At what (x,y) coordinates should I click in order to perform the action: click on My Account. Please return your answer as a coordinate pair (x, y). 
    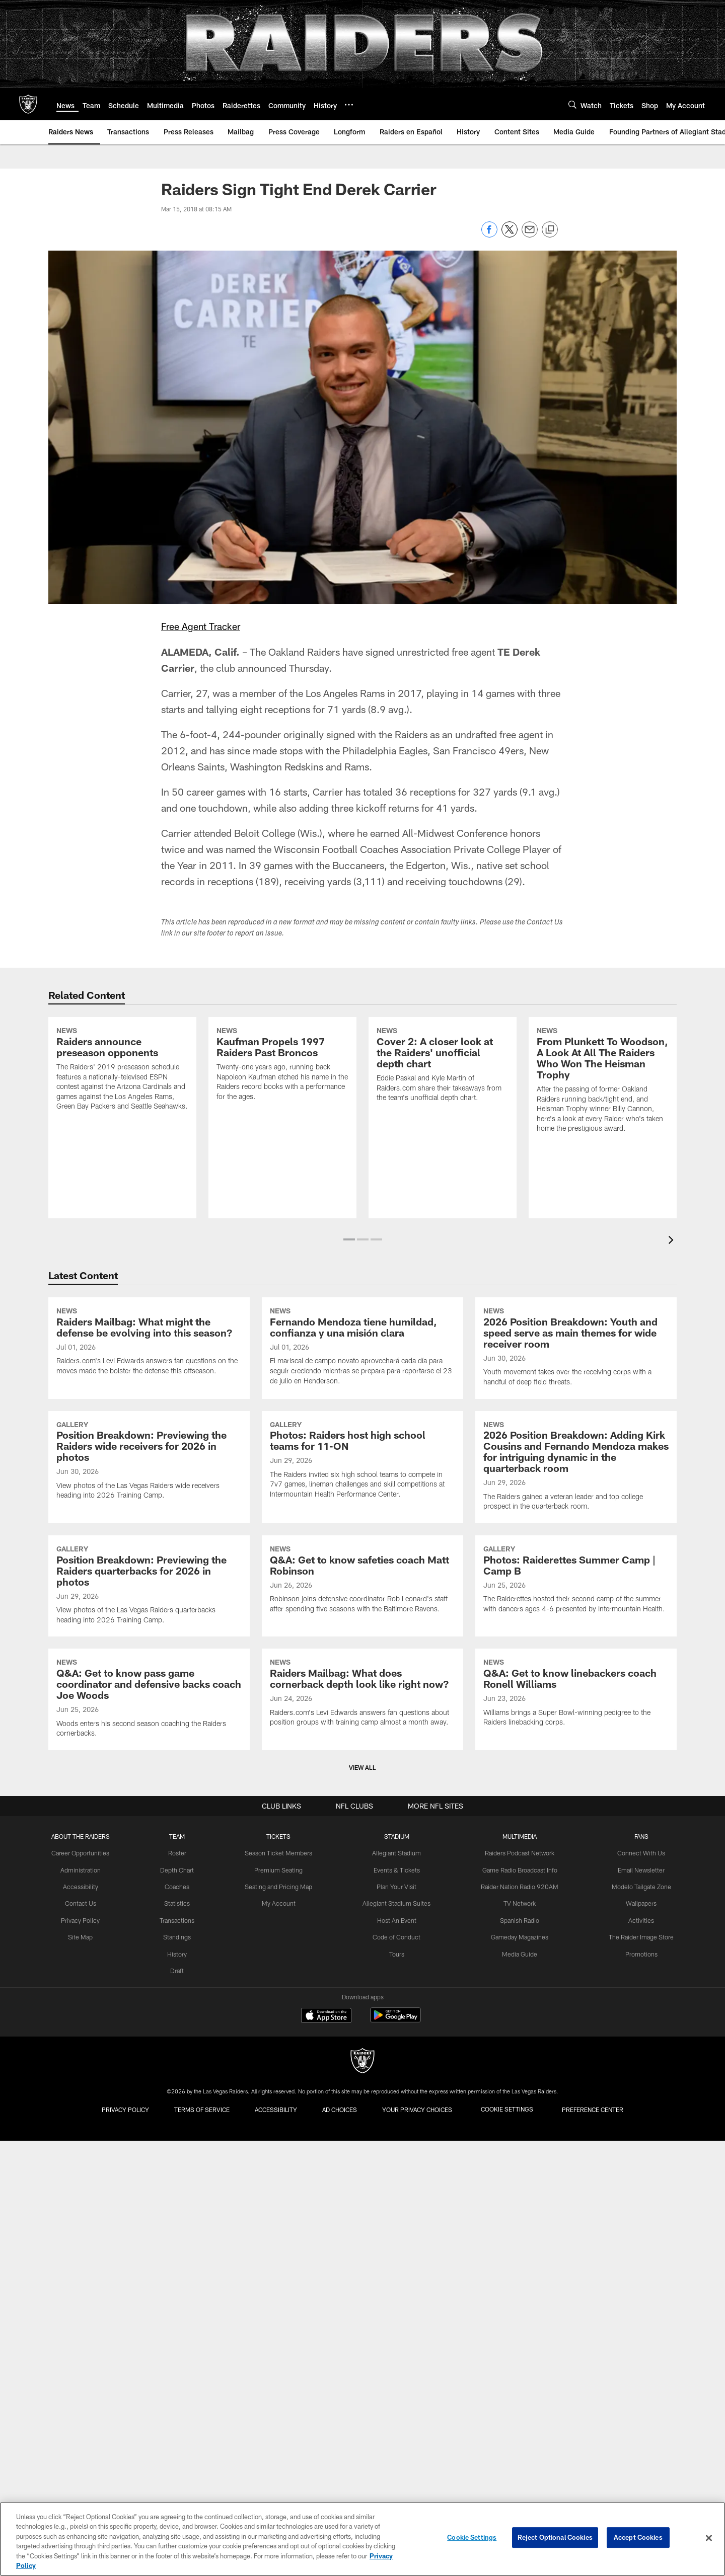
    Looking at the image, I should click on (280, 2353).